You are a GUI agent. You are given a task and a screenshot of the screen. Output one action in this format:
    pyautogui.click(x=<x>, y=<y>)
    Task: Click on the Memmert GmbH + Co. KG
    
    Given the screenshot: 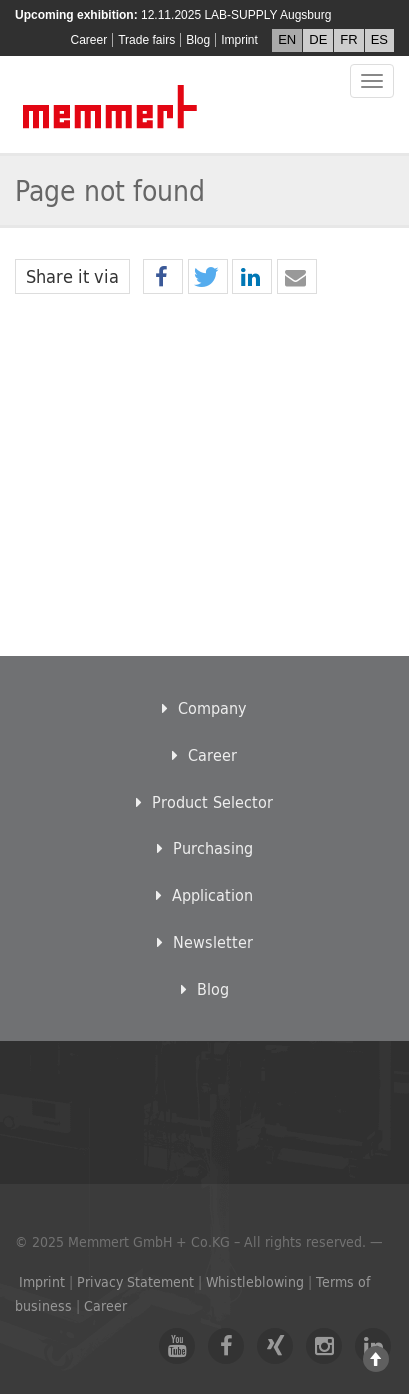 What is the action you would take?
    pyautogui.click(x=111, y=106)
    